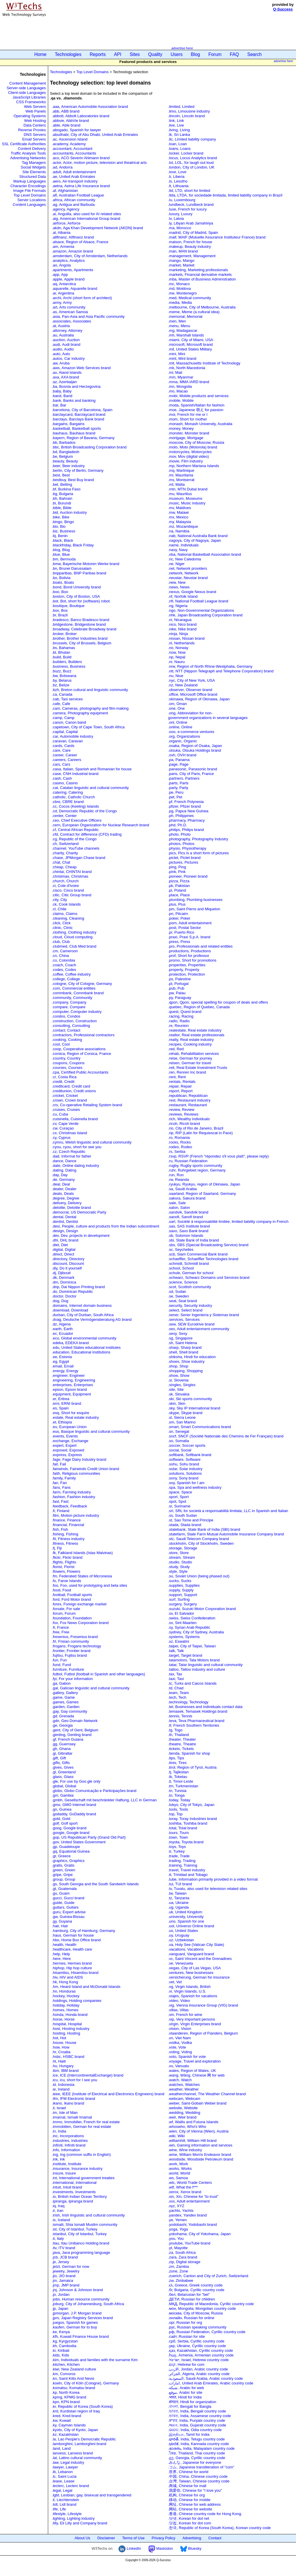  I want to click on .barclays, Barclays Bank brand, so click(78, 419).